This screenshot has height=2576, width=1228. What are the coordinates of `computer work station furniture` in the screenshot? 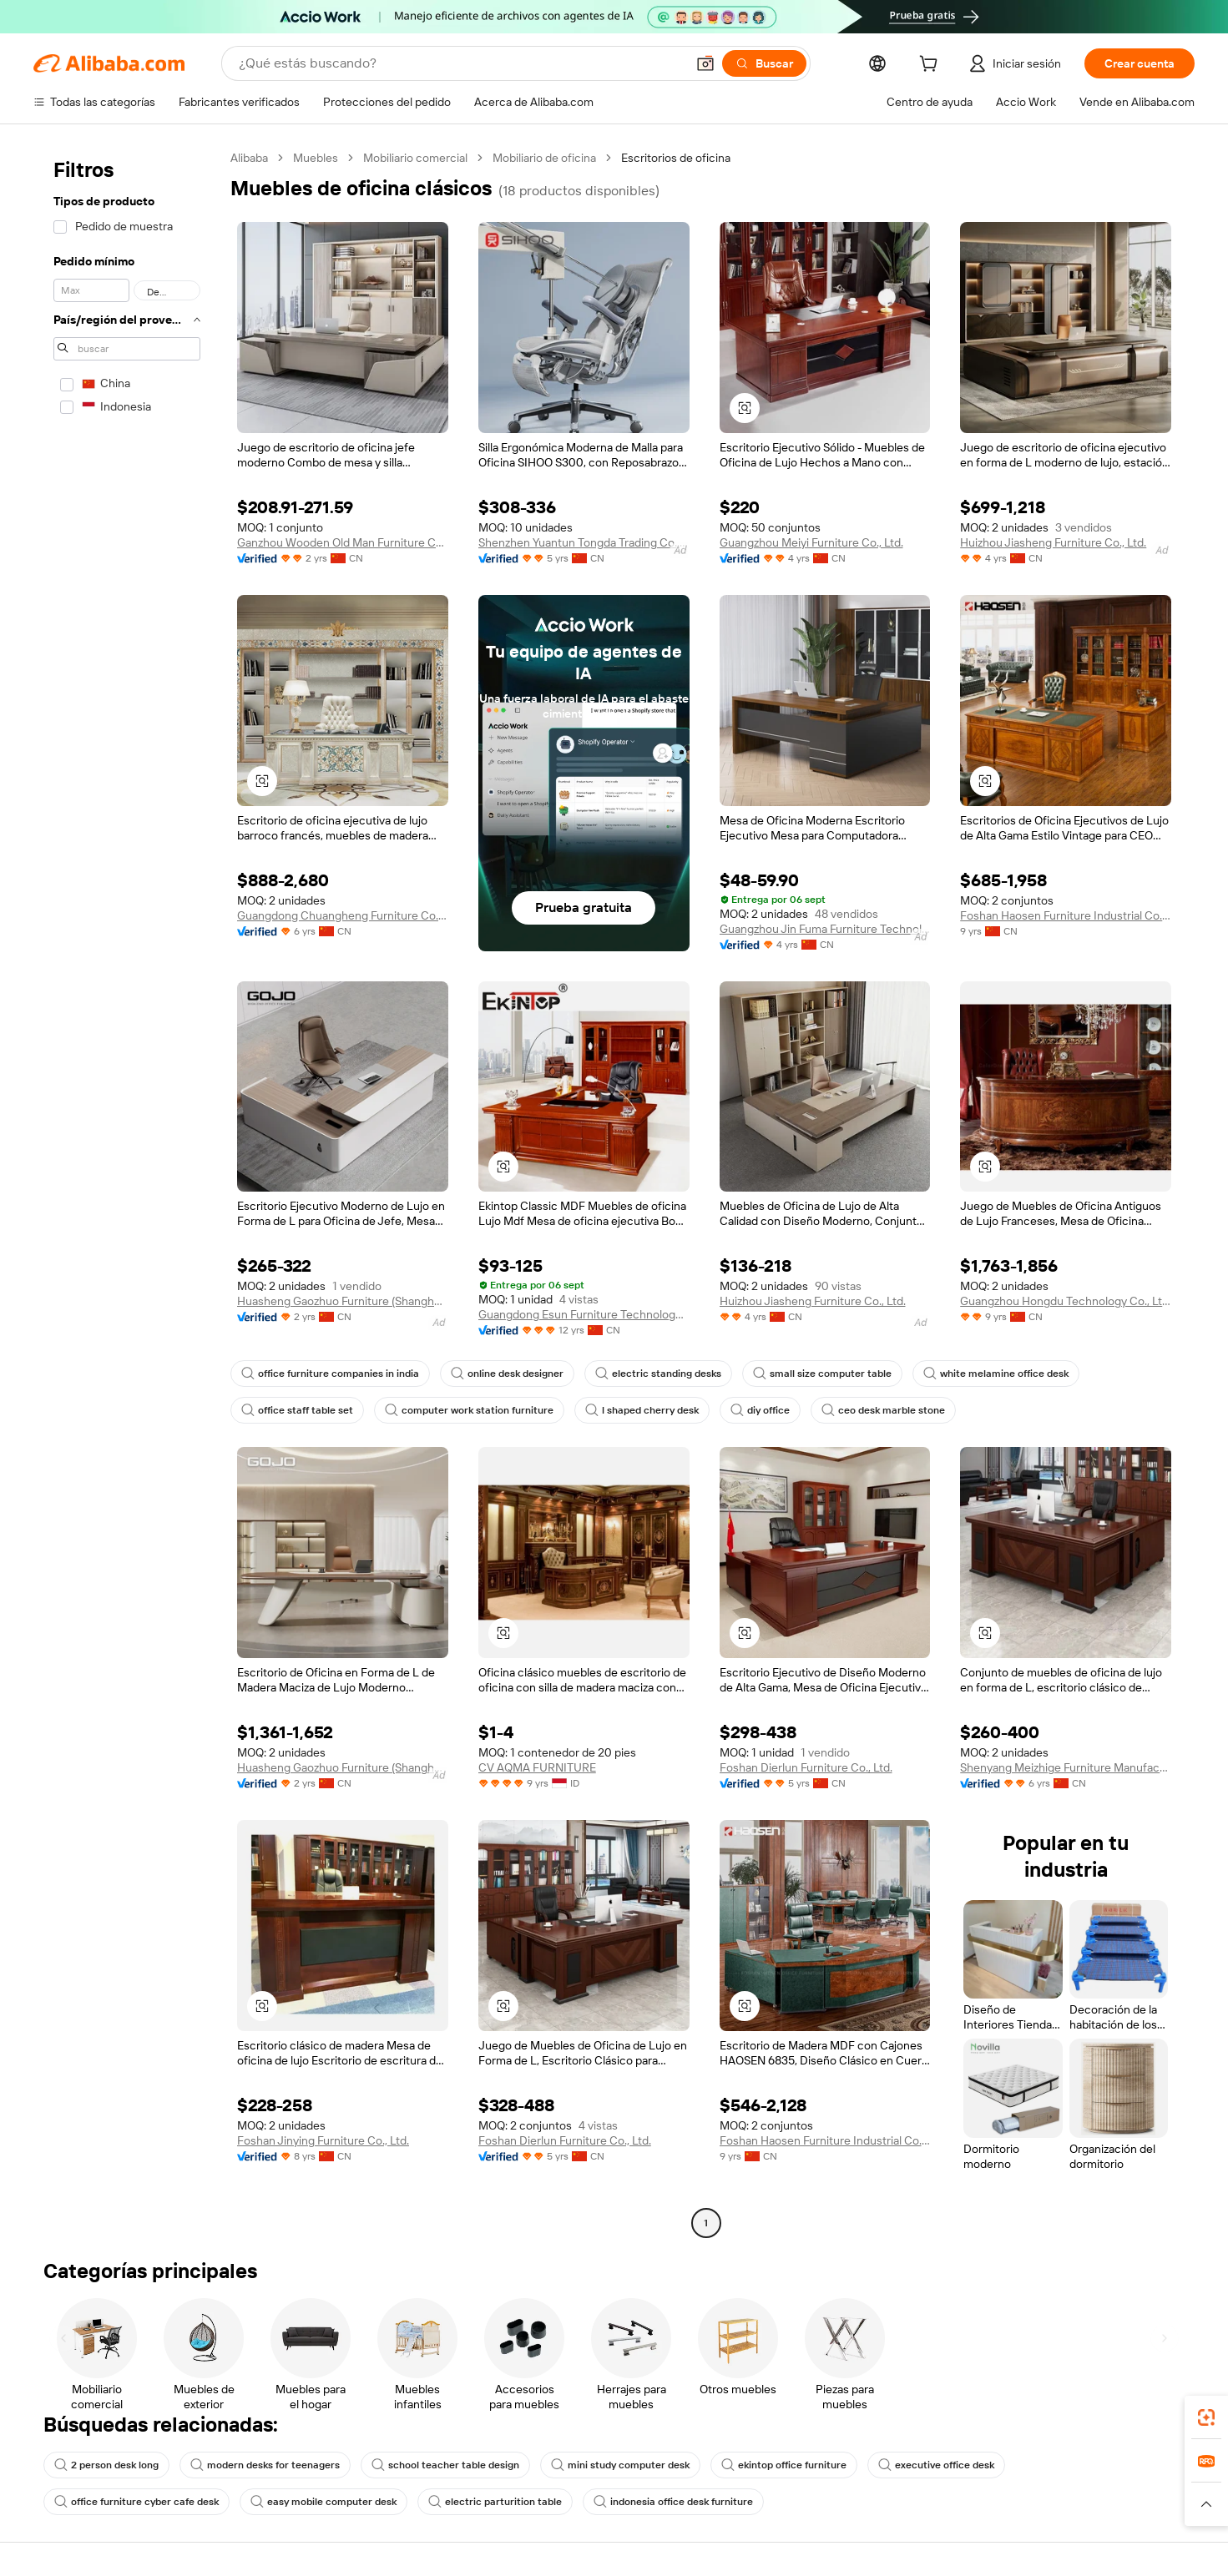 It's located at (469, 1410).